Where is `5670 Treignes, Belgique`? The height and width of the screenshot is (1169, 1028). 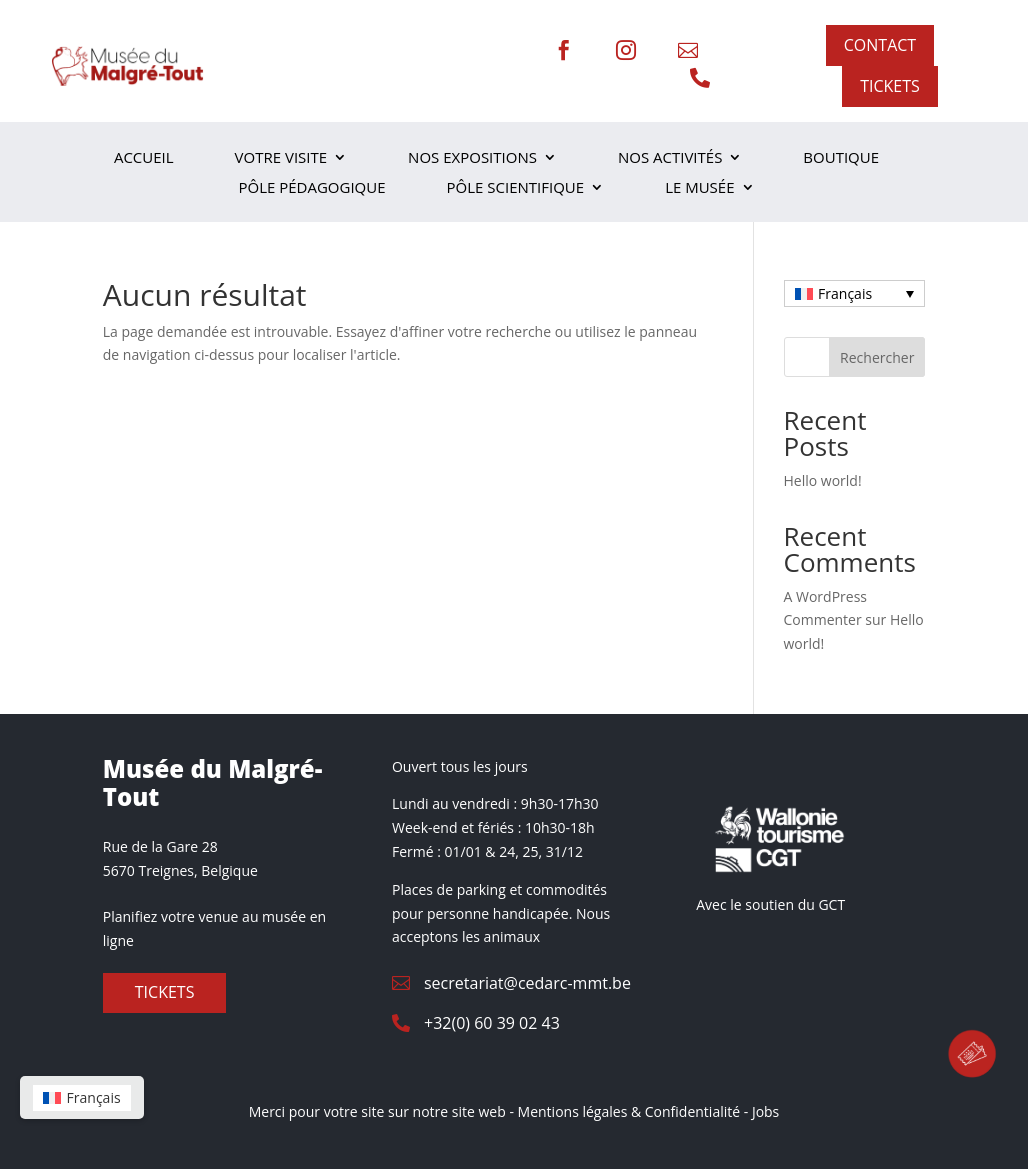
5670 Treignes, Belgique is located at coordinates (180, 870).